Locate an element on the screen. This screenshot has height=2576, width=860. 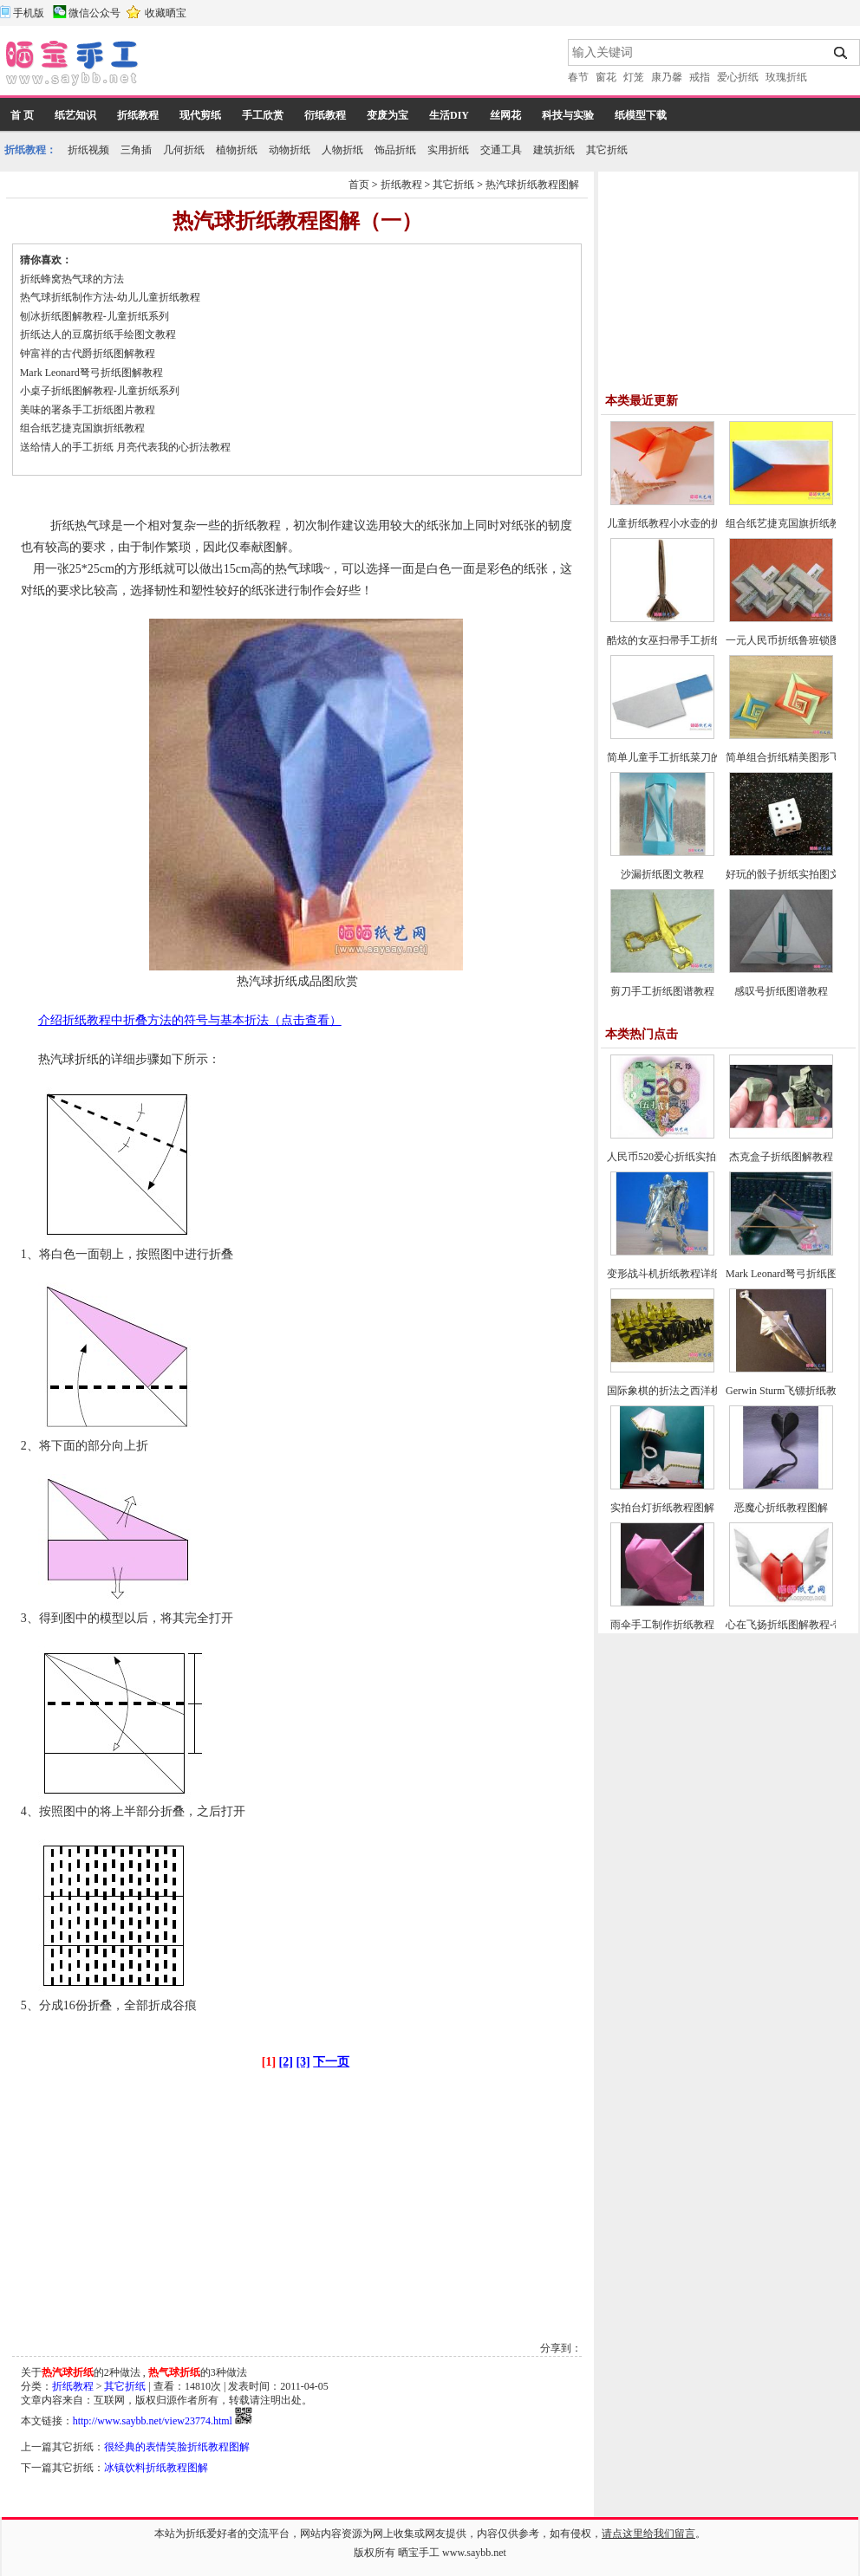
人物折纸 is located at coordinates (342, 150).